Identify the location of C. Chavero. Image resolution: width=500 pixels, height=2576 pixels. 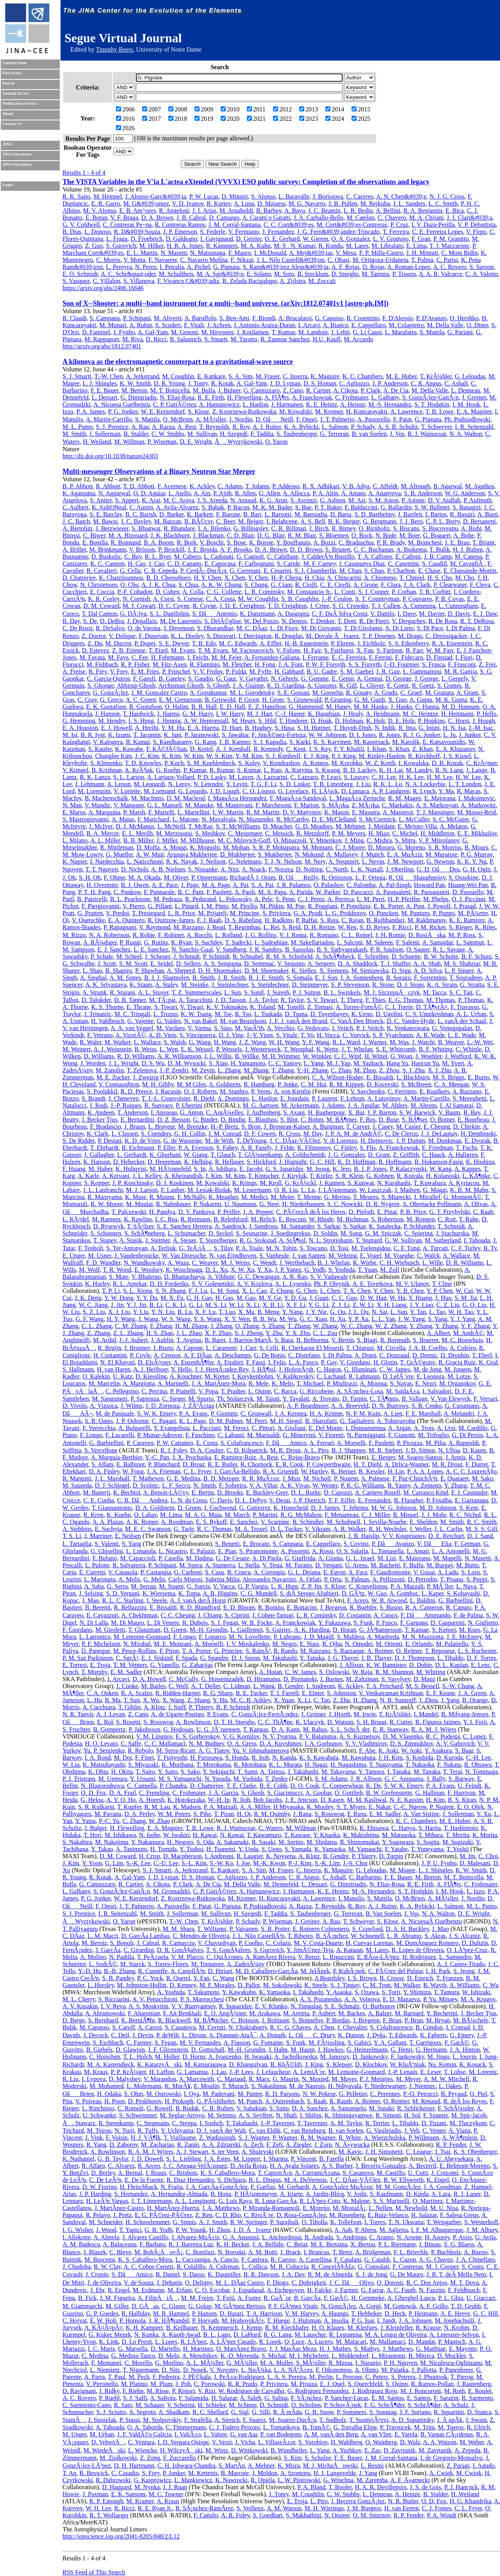
(392, 217).